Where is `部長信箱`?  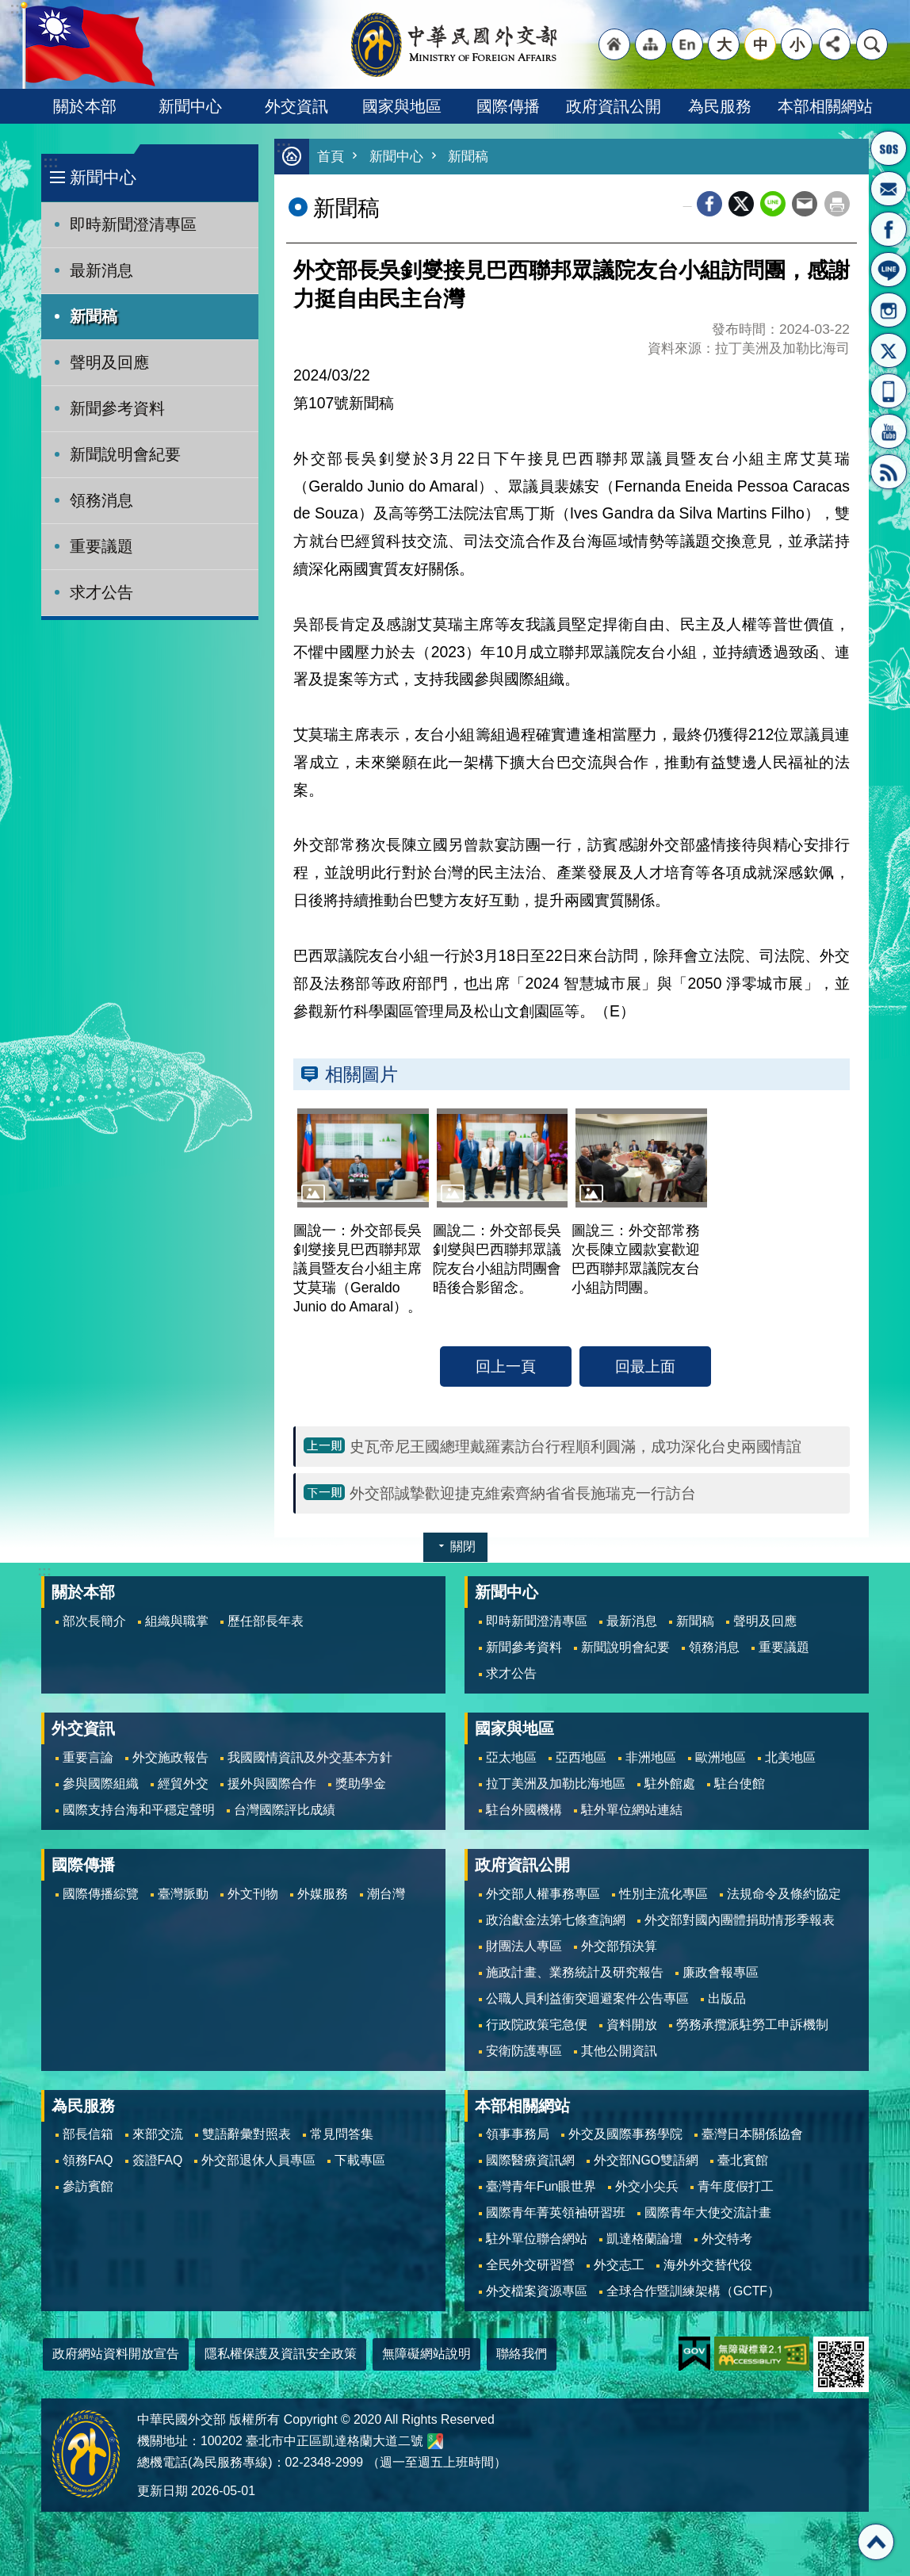
部長信箱 is located at coordinates (888, 188).